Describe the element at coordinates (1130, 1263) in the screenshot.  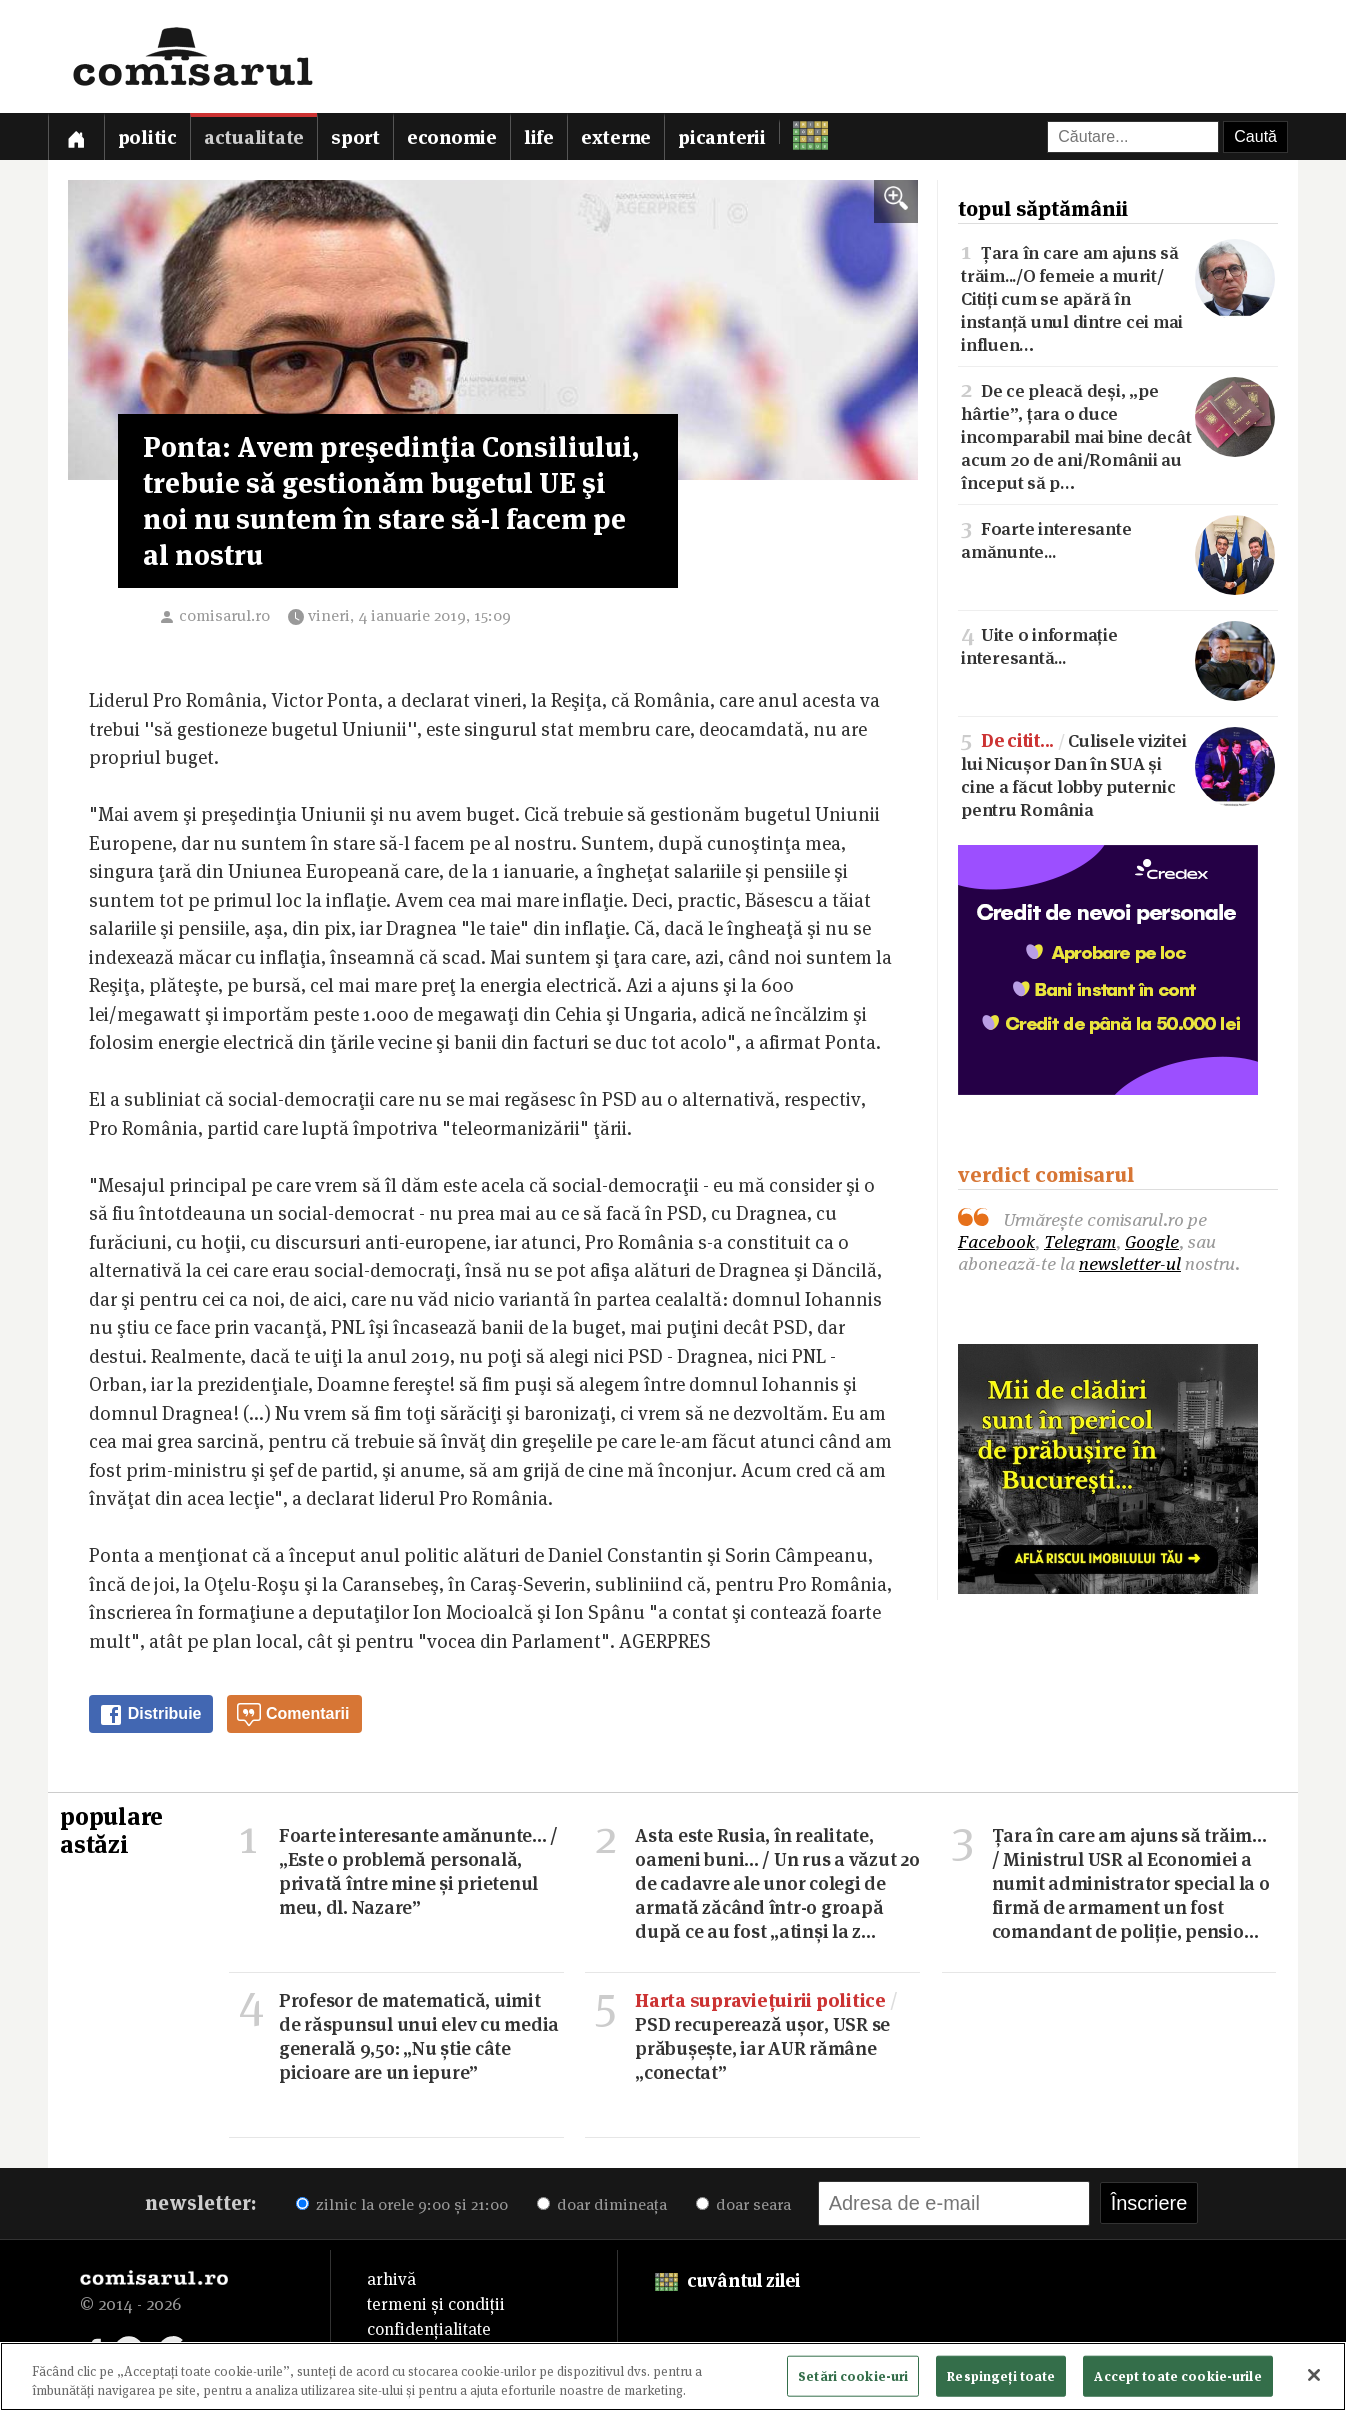
I see `newsletter-ul` at that location.